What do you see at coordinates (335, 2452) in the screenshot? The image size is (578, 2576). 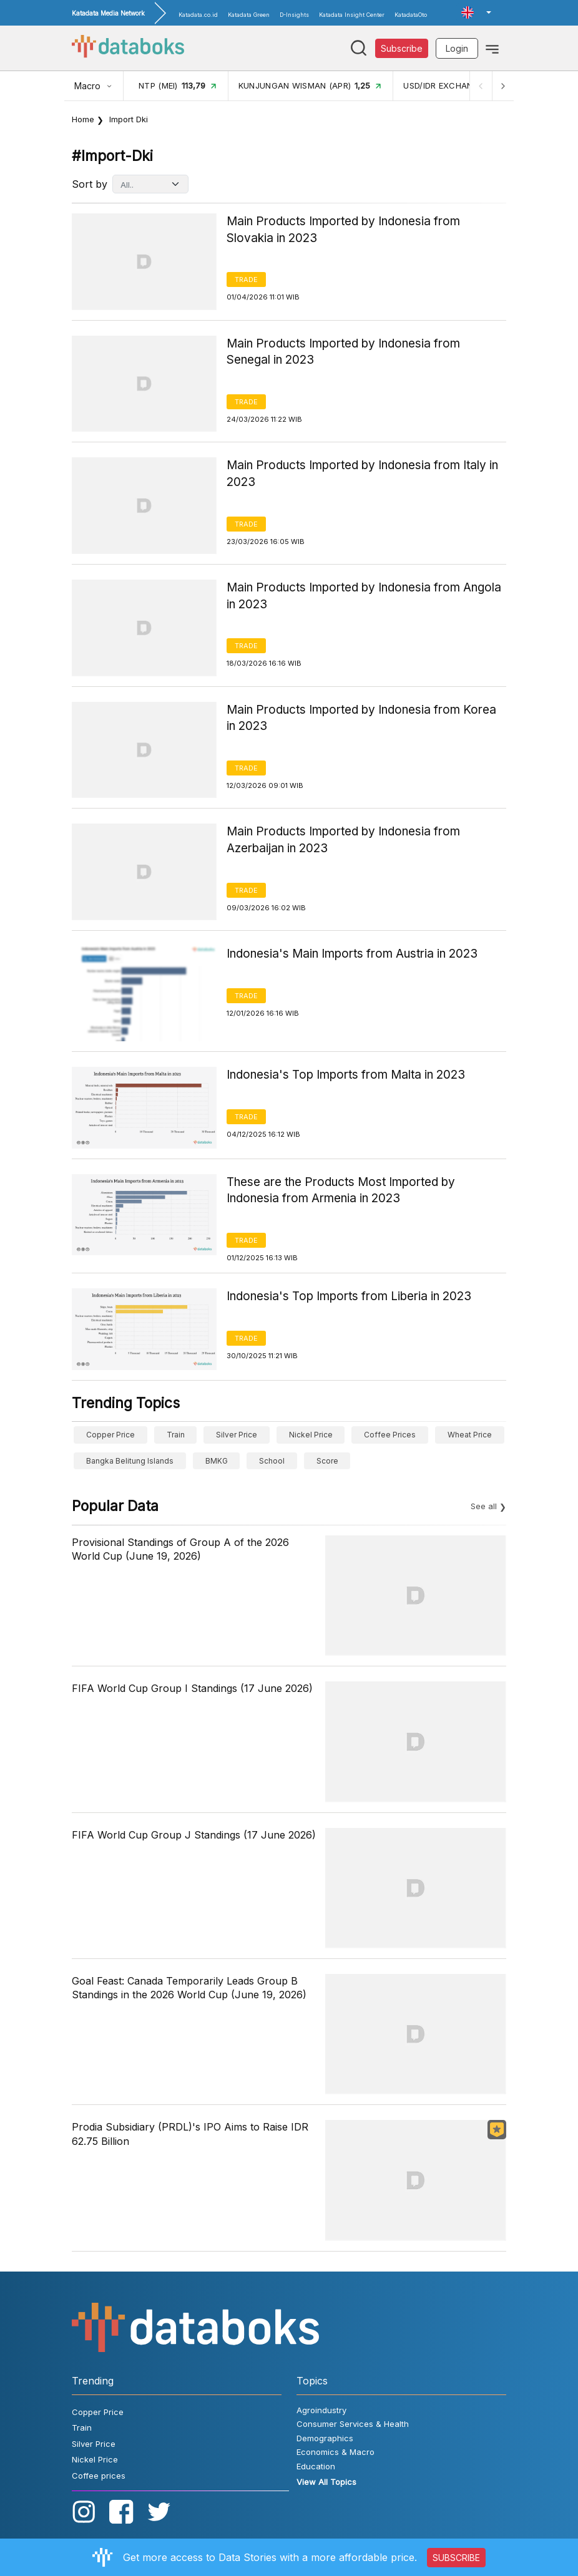 I see `Economics & Macro` at bounding box center [335, 2452].